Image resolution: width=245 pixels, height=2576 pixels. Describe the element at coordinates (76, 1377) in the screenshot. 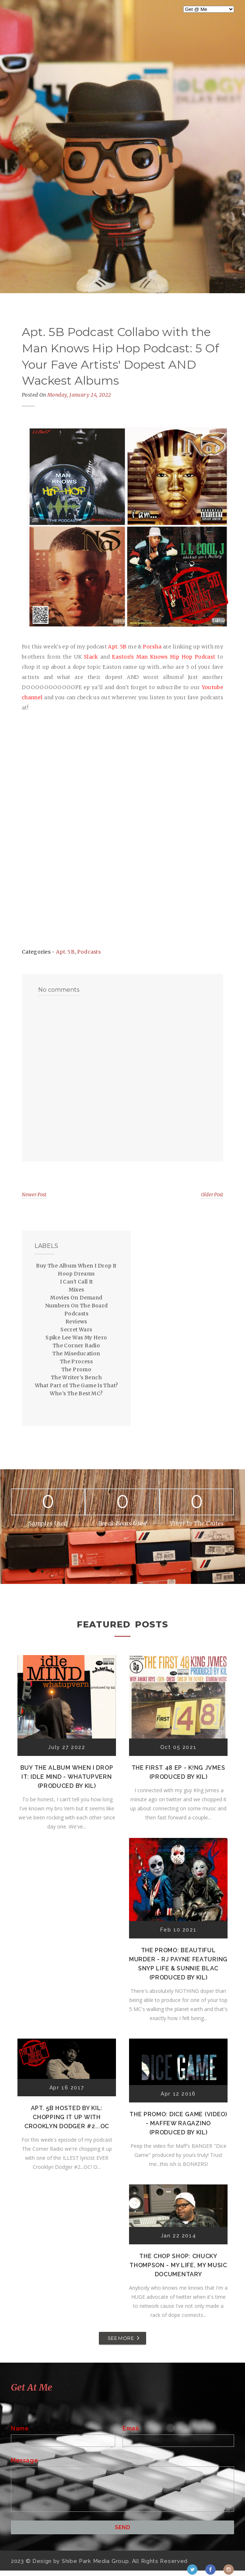

I see `The Writer's Bench` at that location.